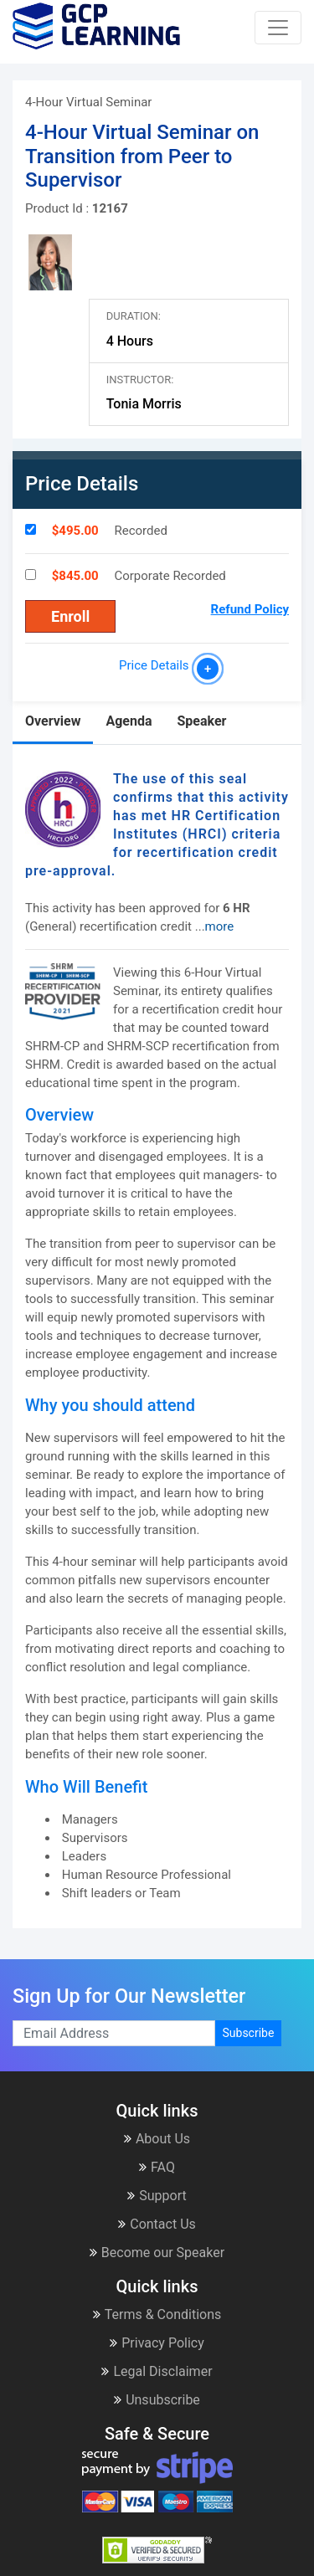 The width and height of the screenshot is (314, 2576). What do you see at coordinates (249, 2033) in the screenshot?
I see `Subscribe` at bounding box center [249, 2033].